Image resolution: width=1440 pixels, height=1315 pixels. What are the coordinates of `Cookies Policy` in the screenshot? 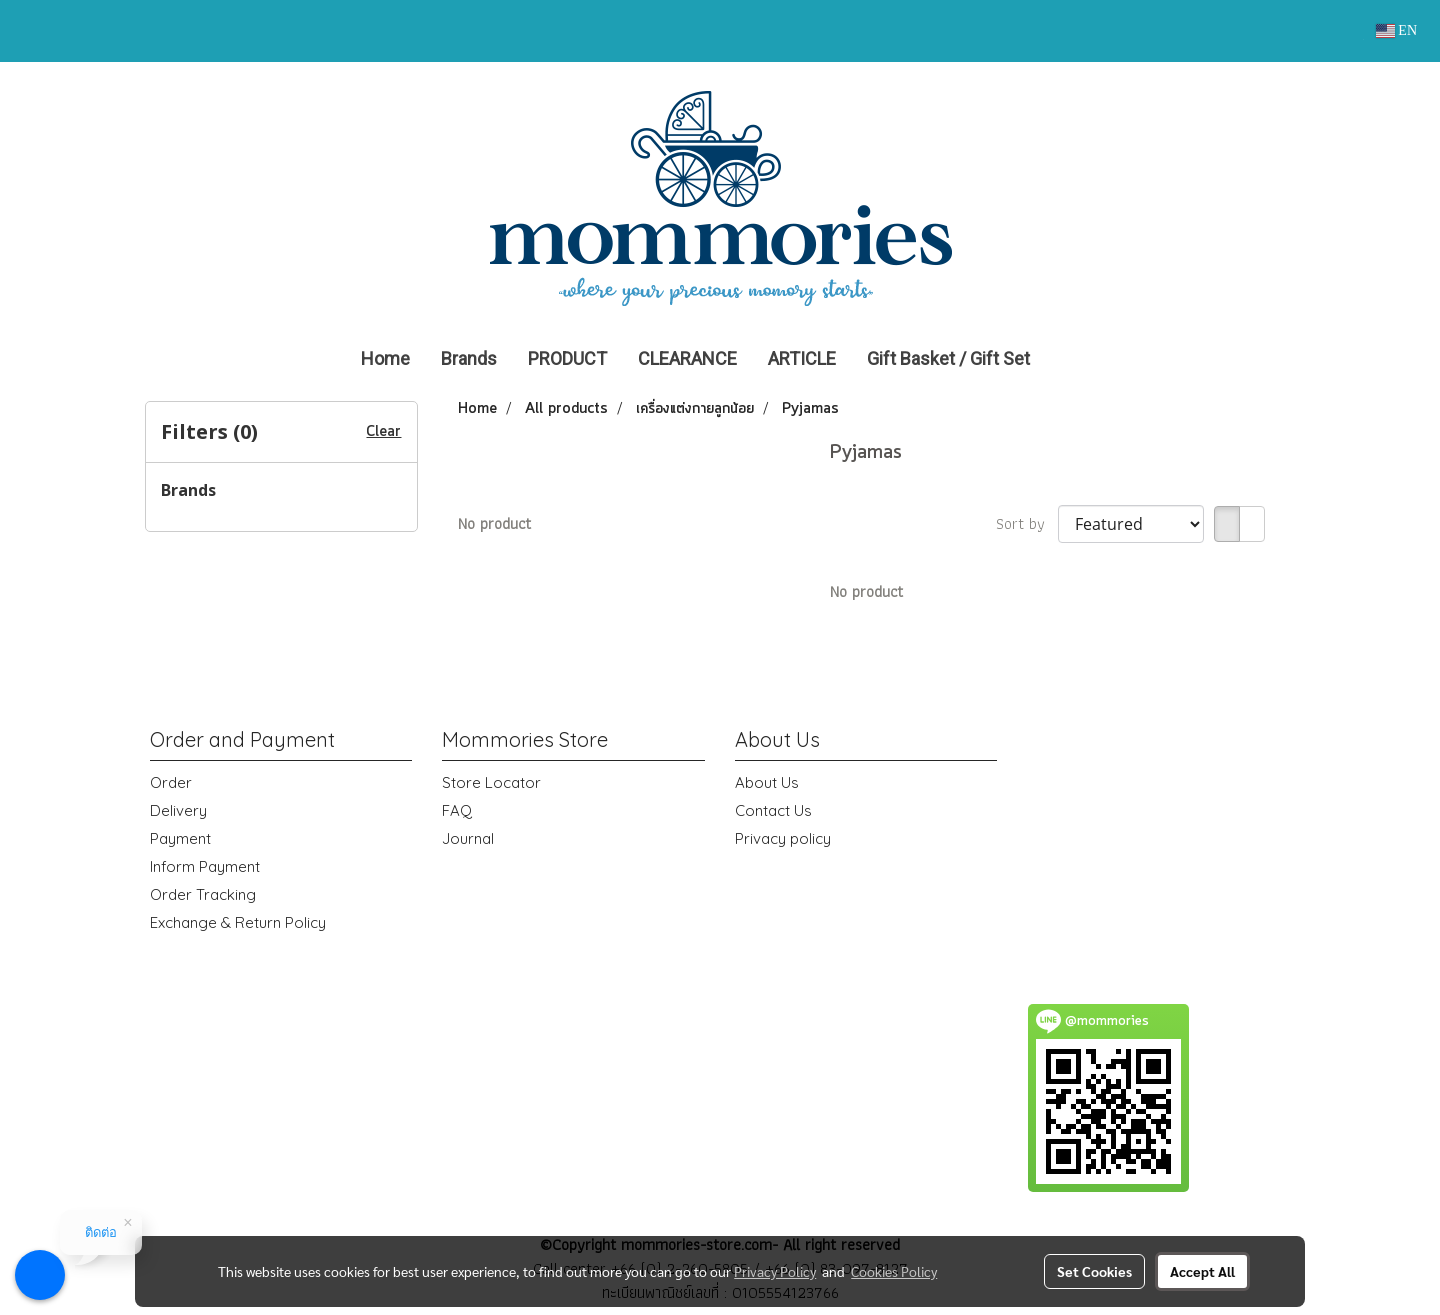 It's located at (894, 1271).